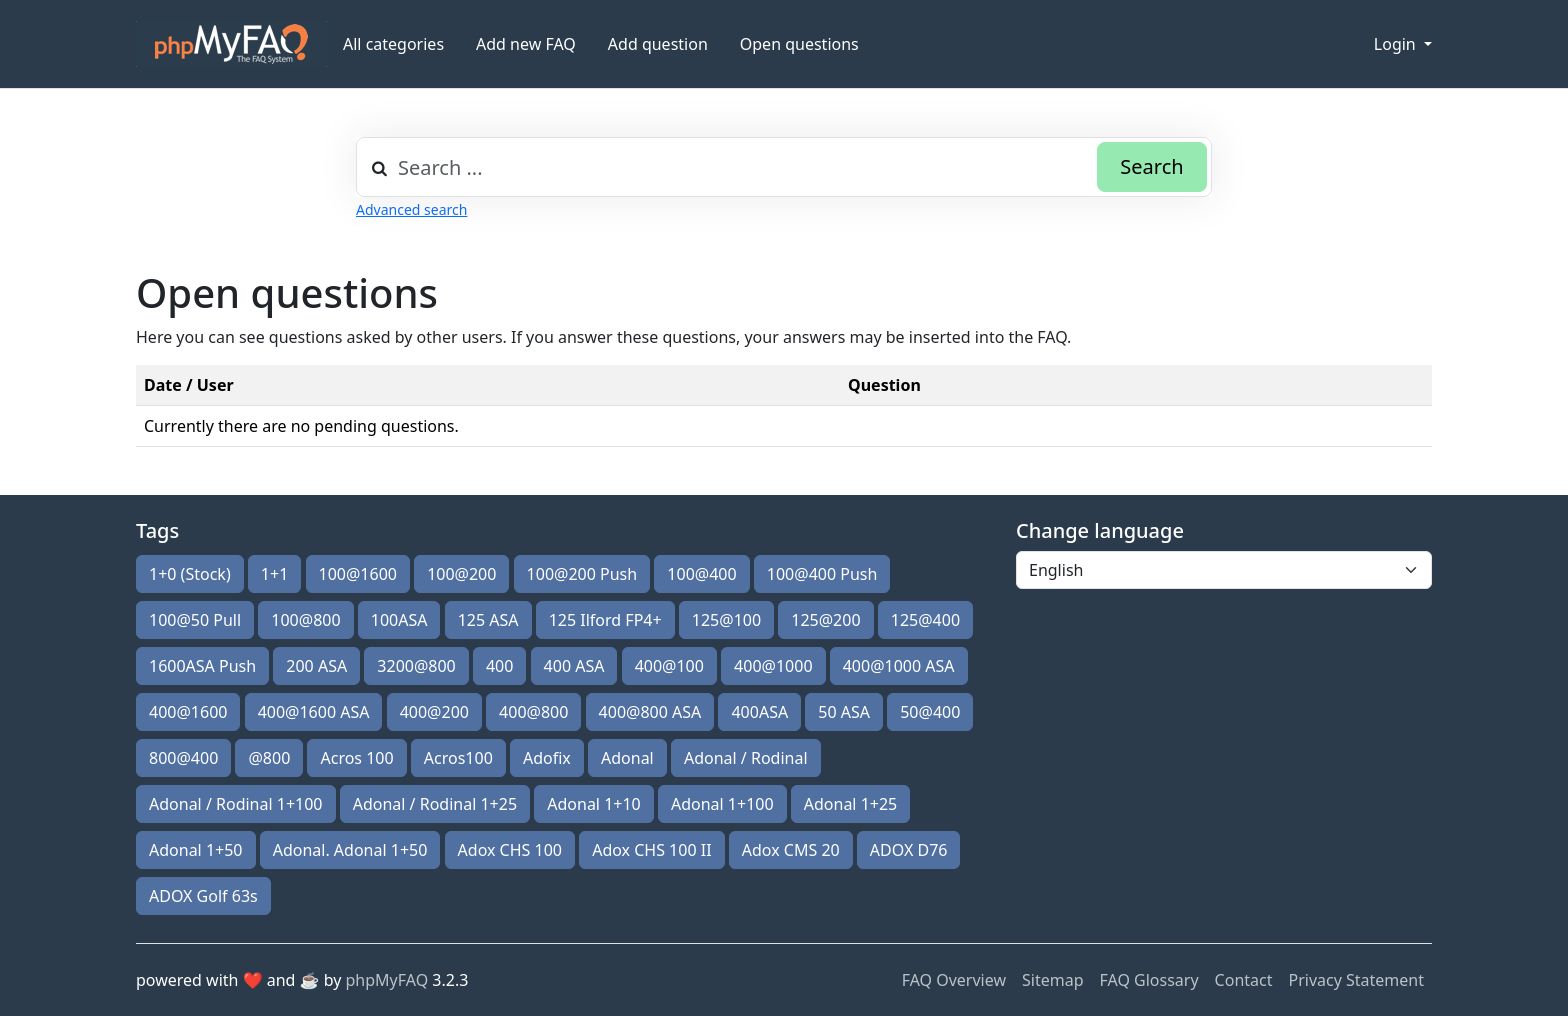 The height and width of the screenshot is (1016, 1568). Describe the element at coordinates (746, 758) in the screenshot. I see `Adonal / Rodinal` at that location.